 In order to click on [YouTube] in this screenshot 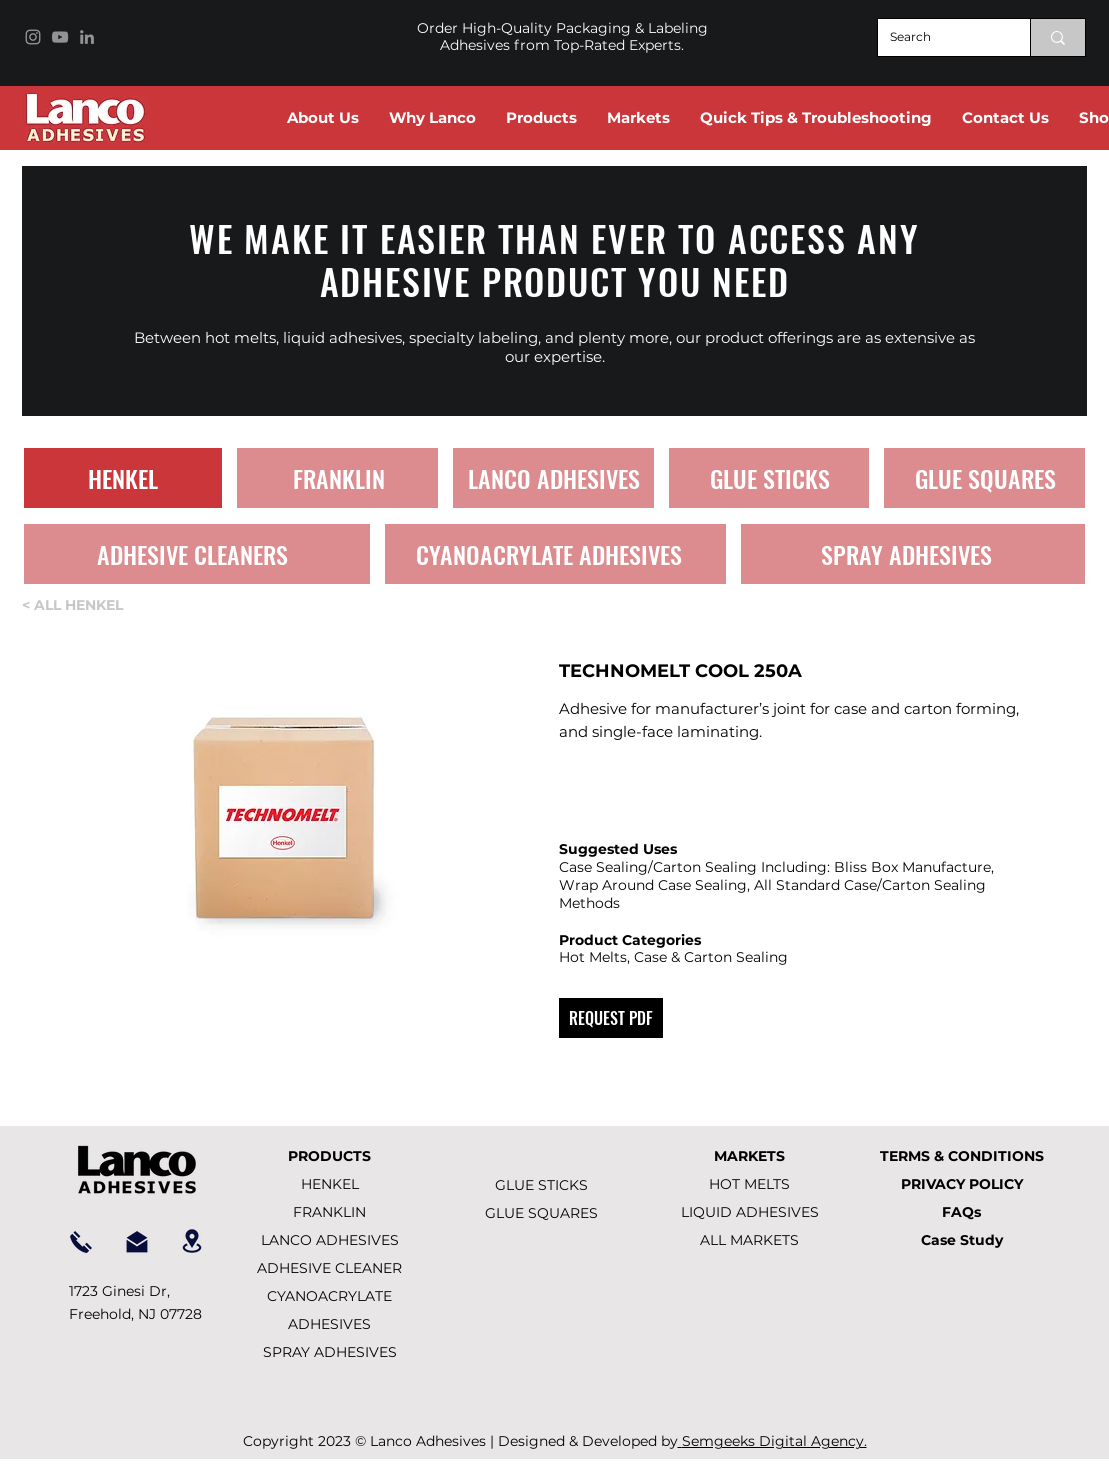, I will do `click(60, 37)`.